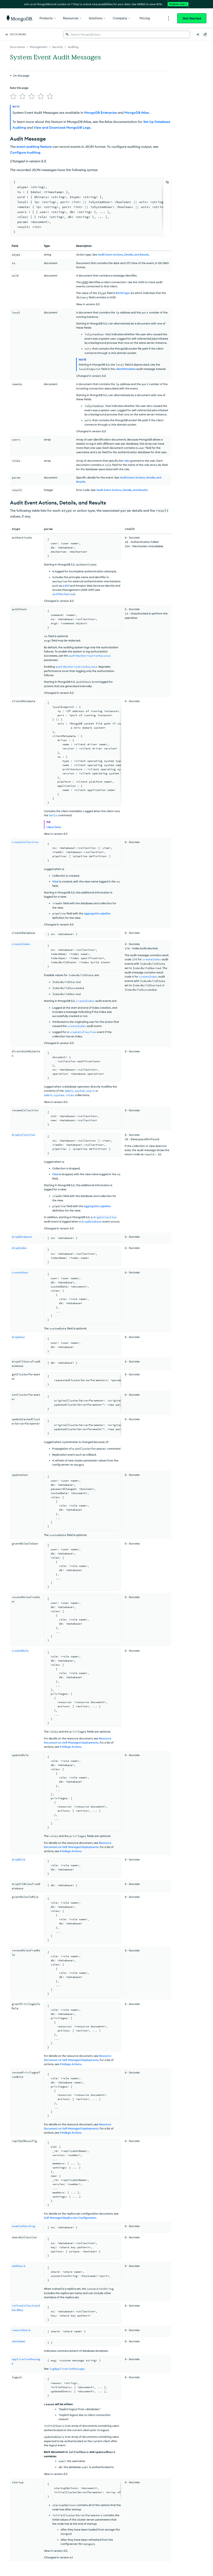 The height and width of the screenshot is (2576, 213). Describe the element at coordinates (71, 1745) in the screenshot. I see `Privilege Actions.` at that location.